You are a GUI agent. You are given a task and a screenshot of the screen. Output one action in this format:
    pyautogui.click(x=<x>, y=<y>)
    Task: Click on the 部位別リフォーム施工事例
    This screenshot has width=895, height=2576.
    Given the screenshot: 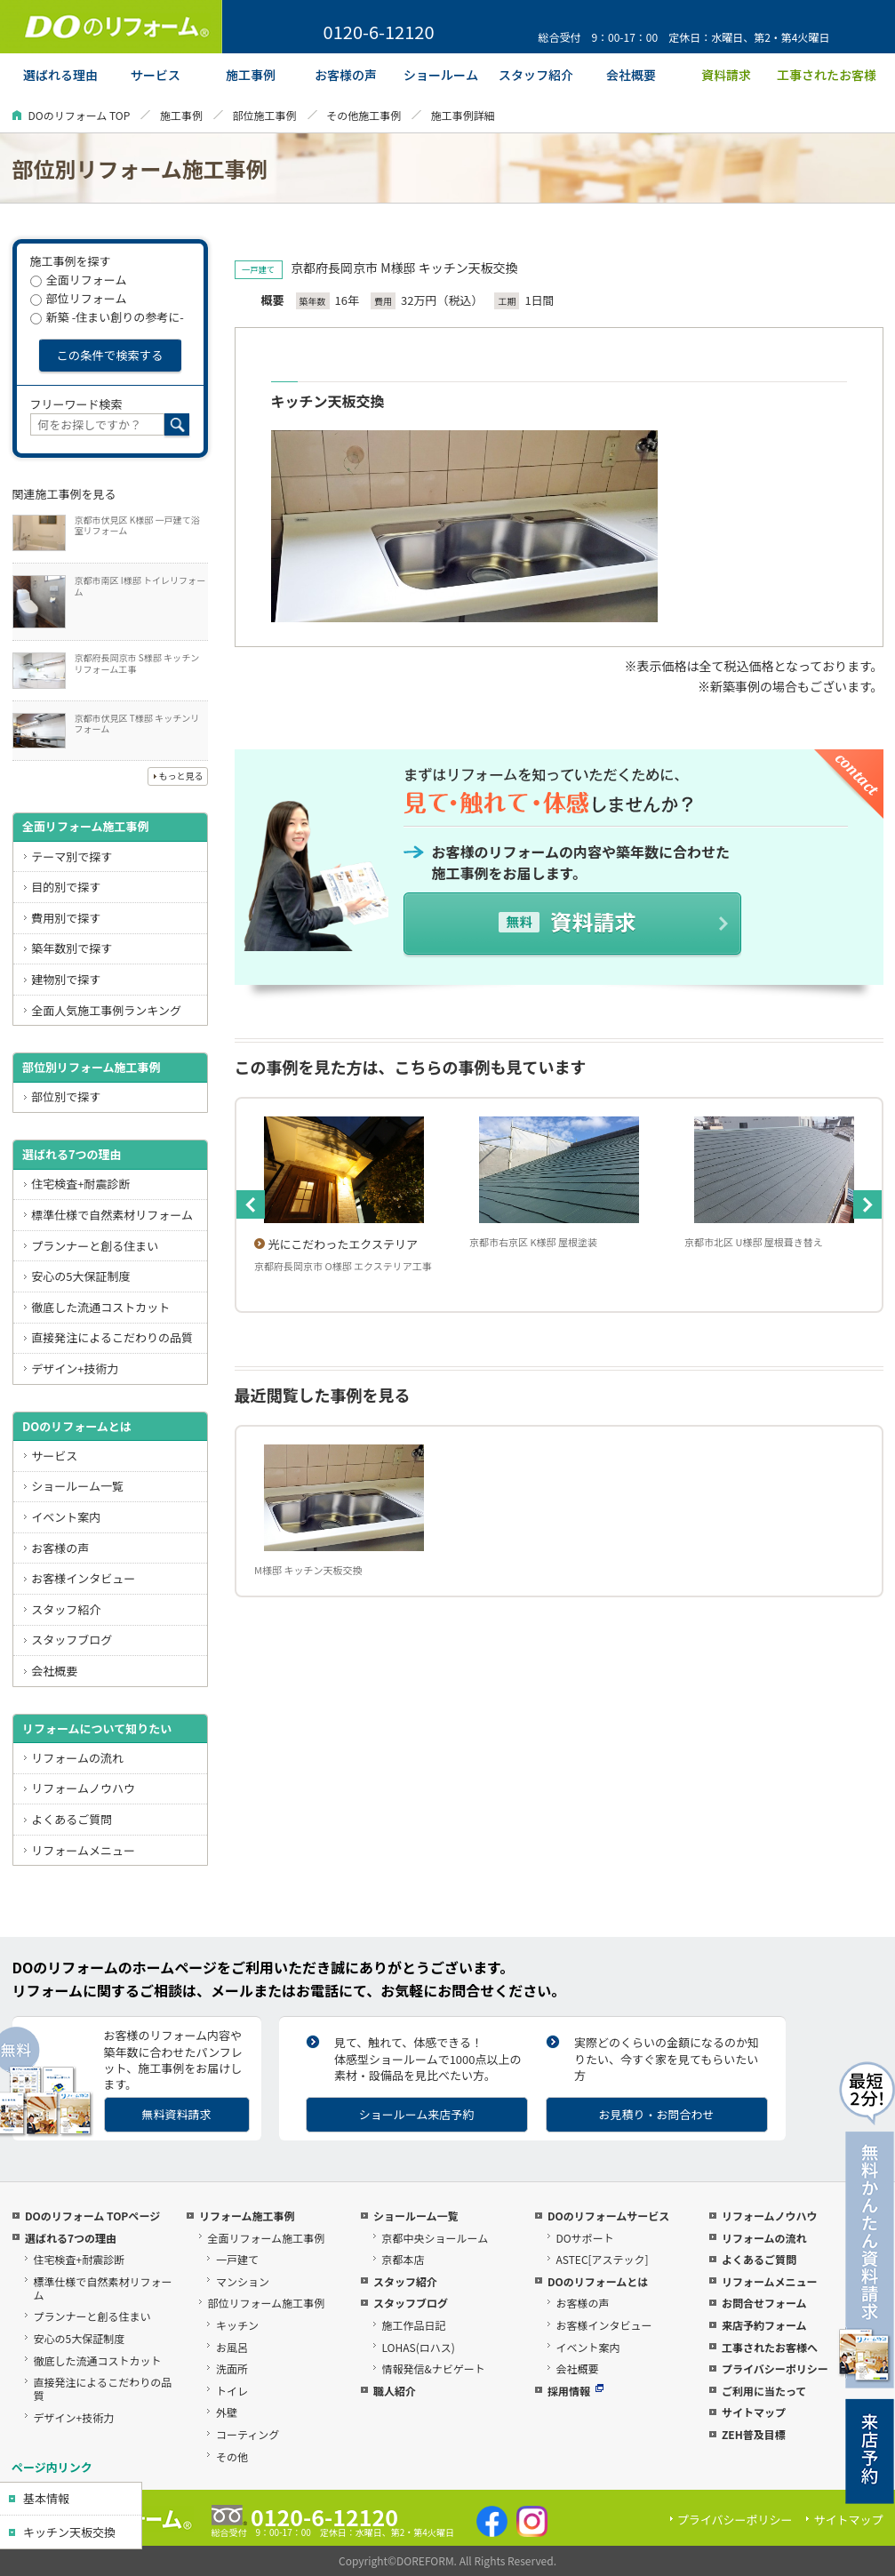 What is the action you would take?
    pyautogui.click(x=91, y=1067)
    